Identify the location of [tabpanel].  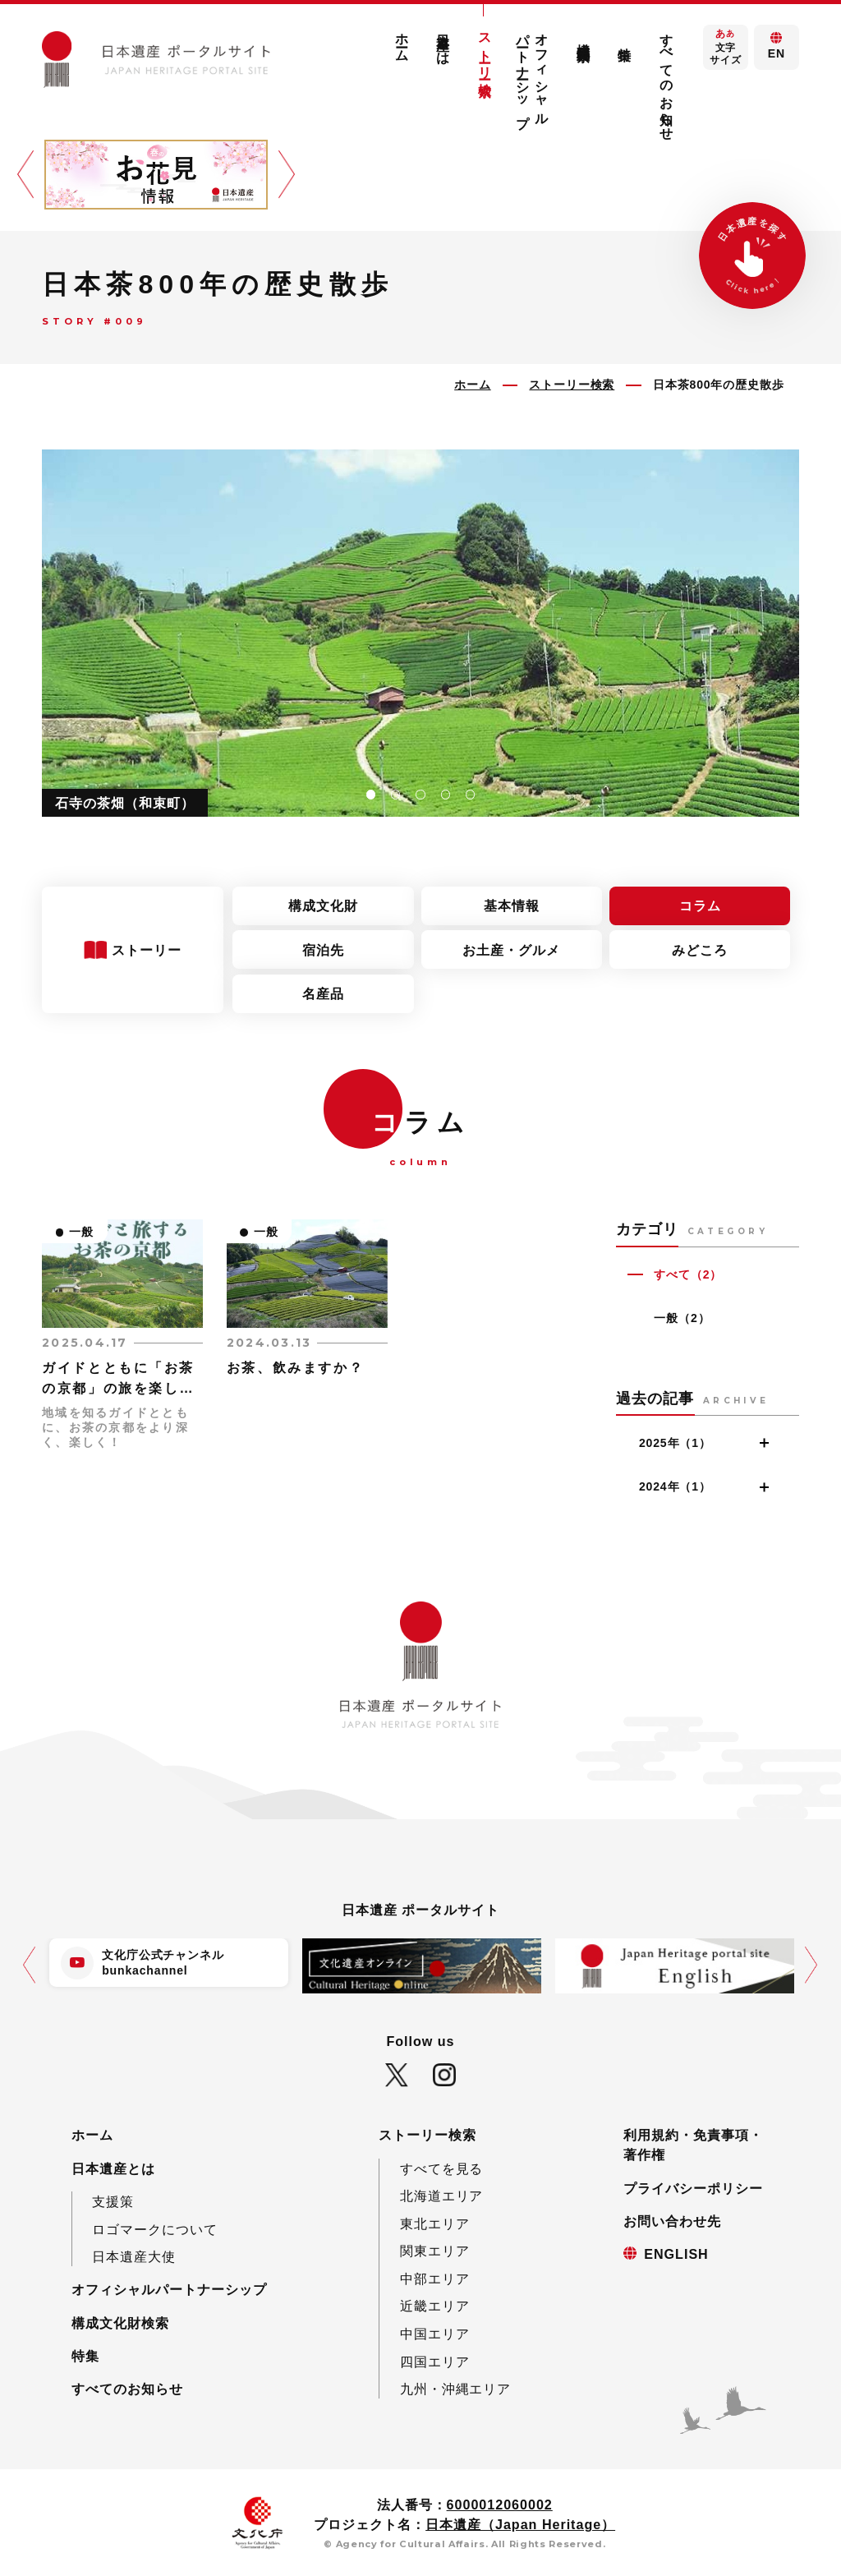
(420, 633).